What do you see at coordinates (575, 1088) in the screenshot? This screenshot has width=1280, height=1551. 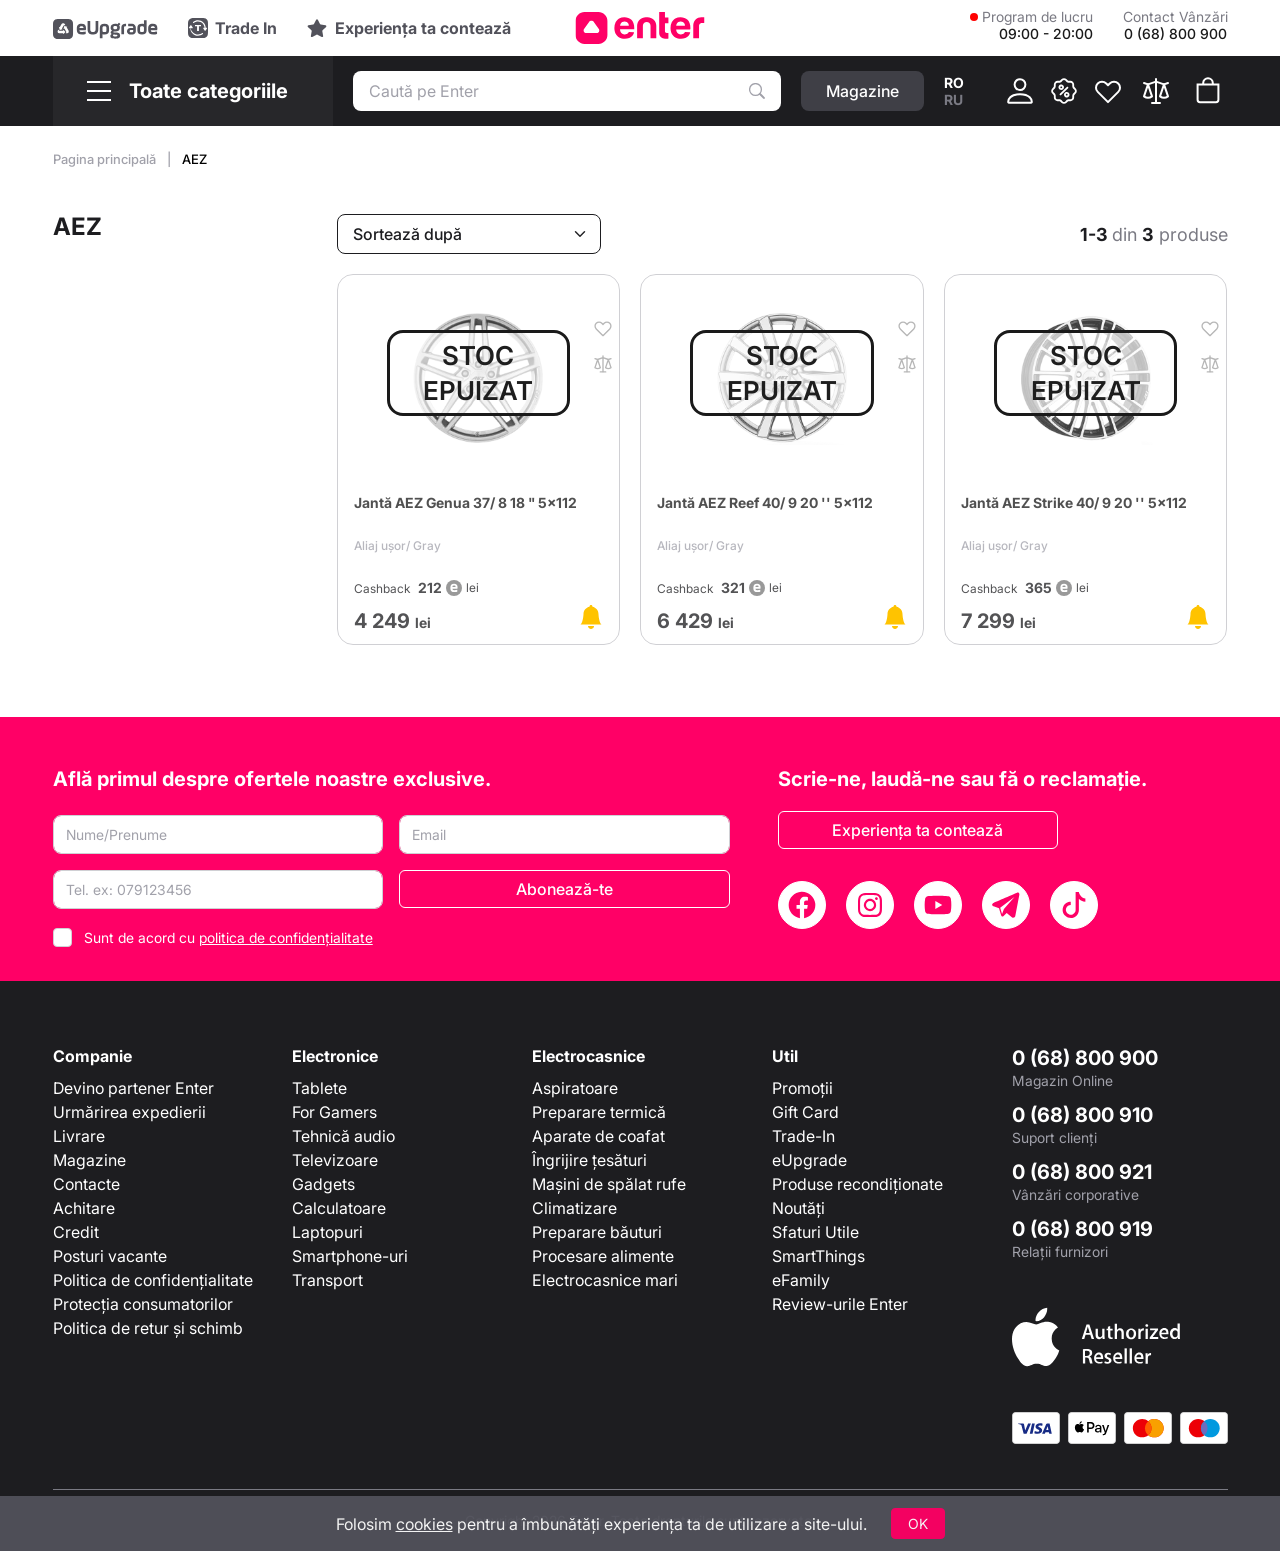 I see `Aspiratoare` at bounding box center [575, 1088].